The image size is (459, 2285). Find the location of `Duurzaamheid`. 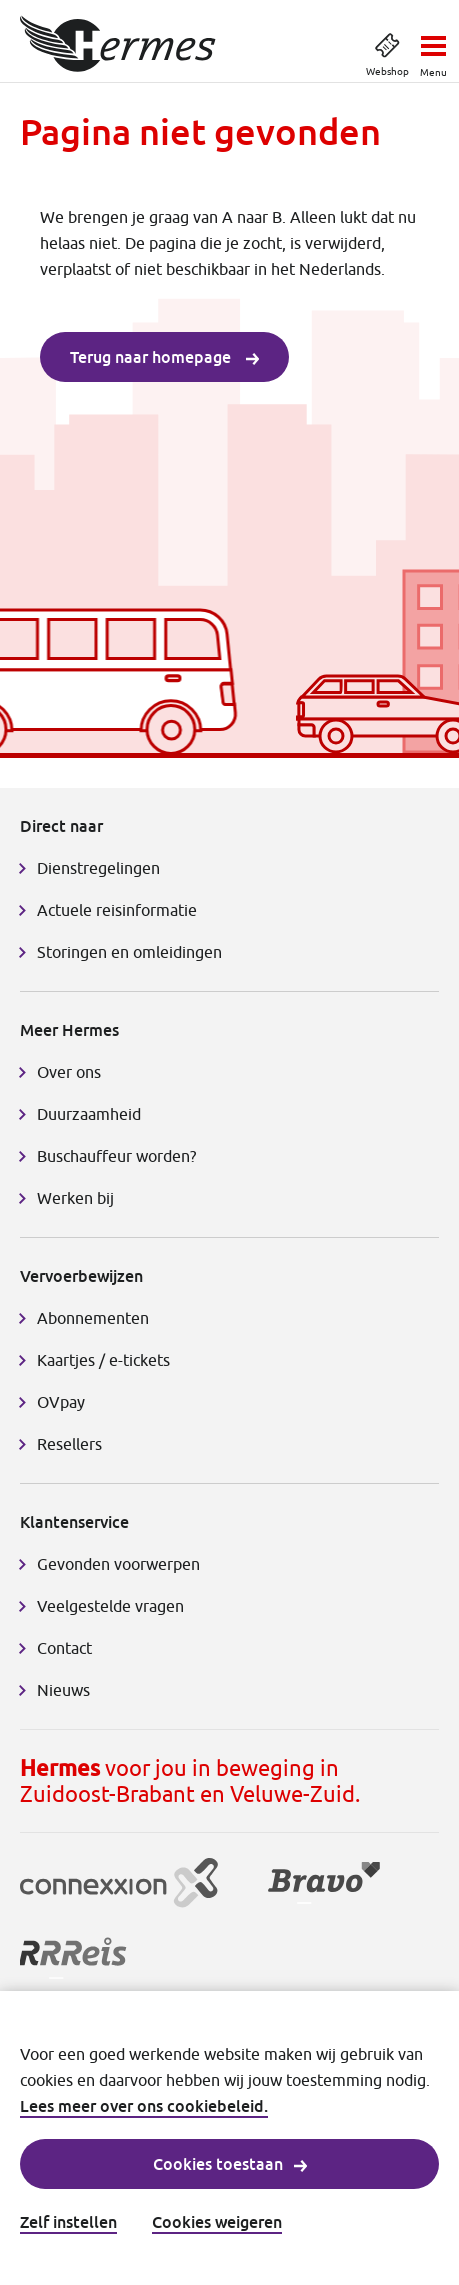

Duurzaamheid is located at coordinates (89, 1114).